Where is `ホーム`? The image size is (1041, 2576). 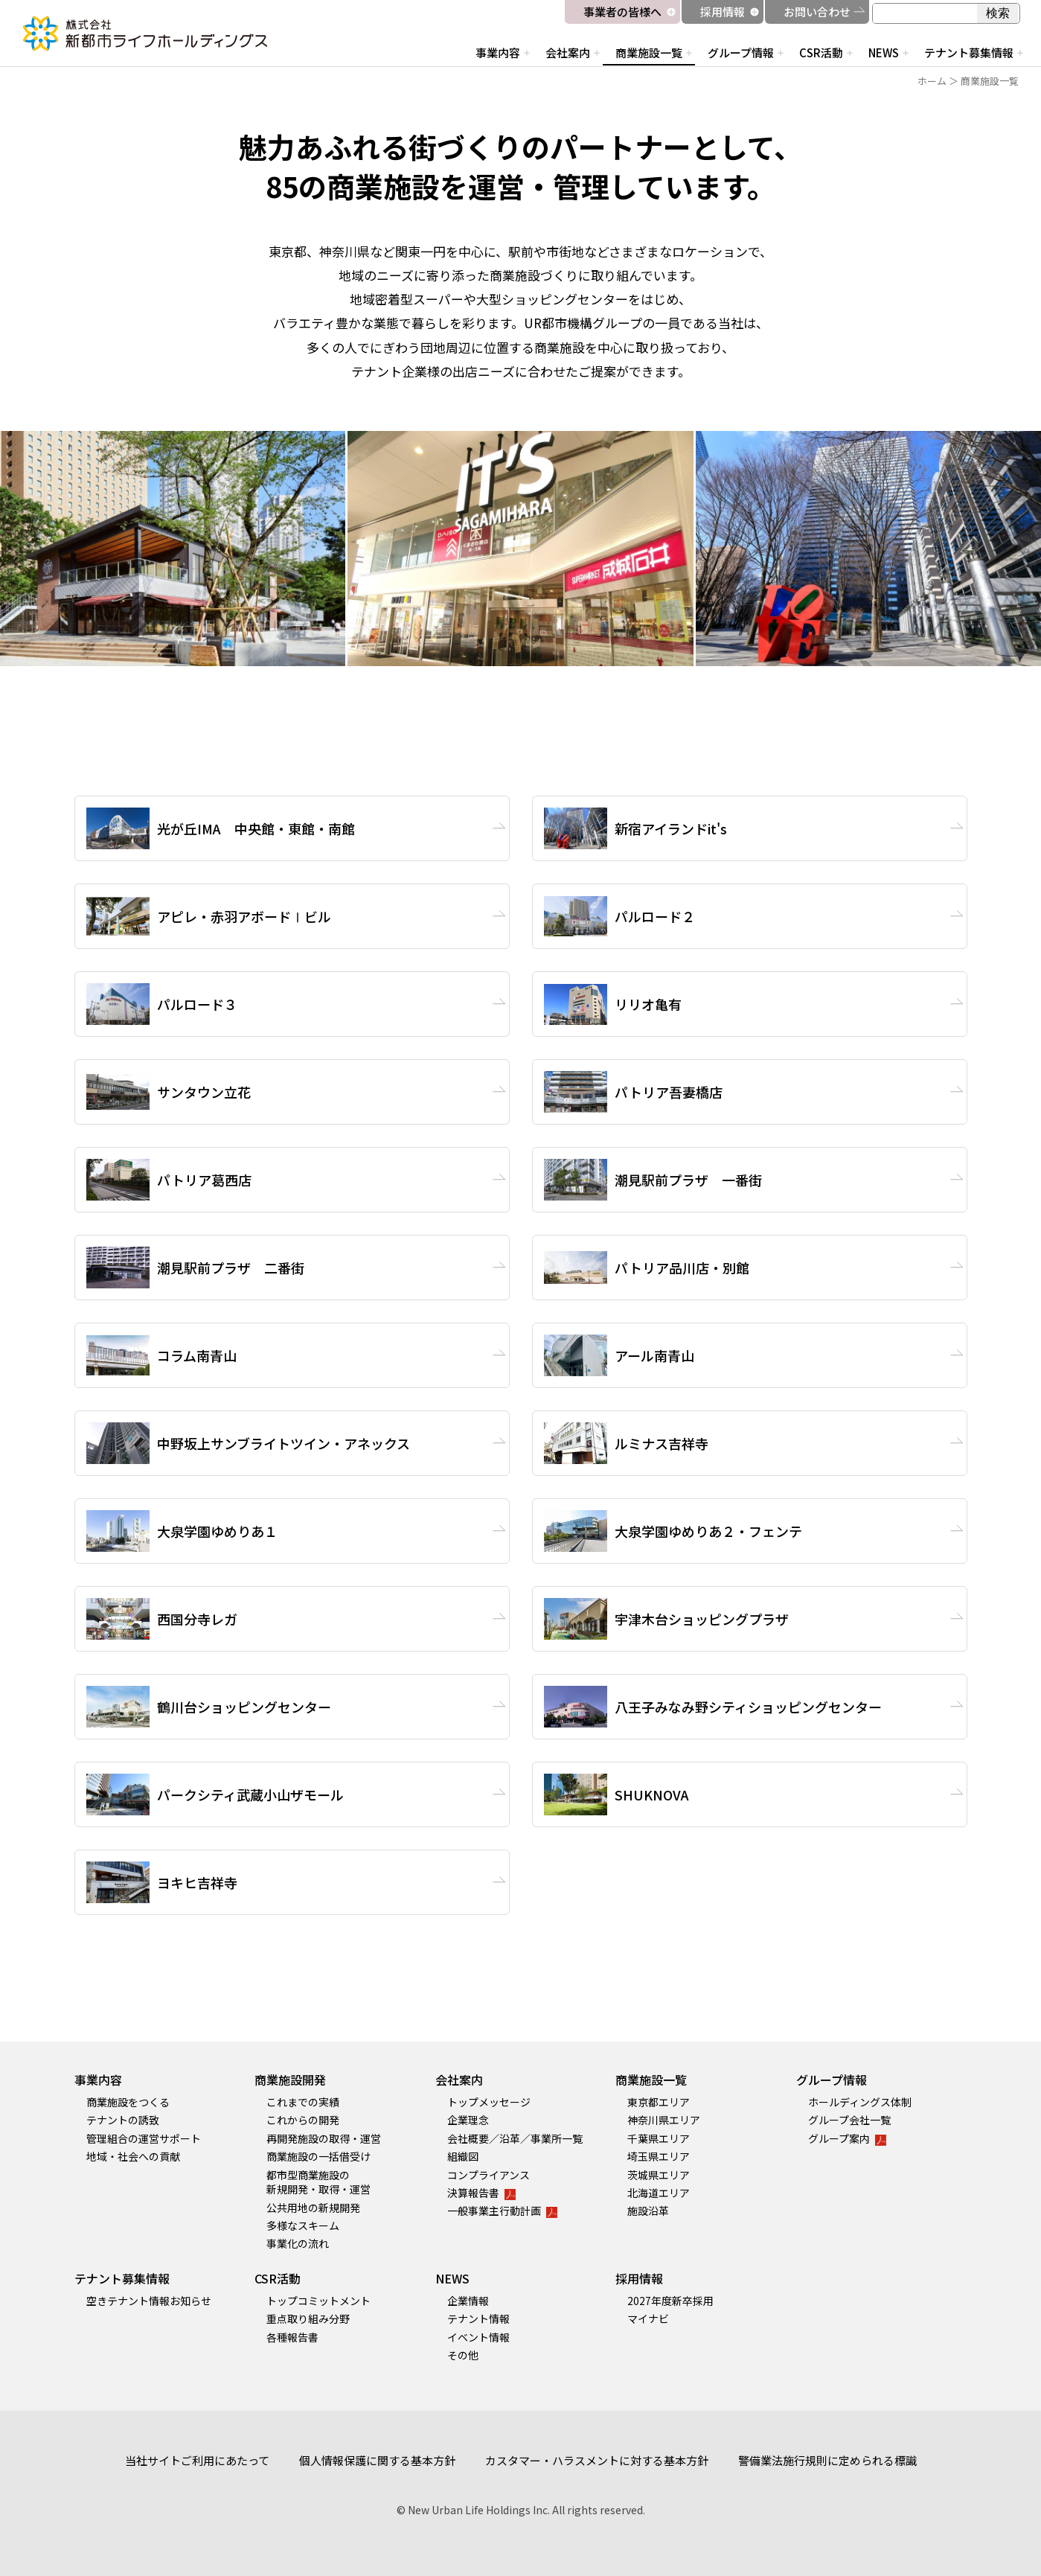
ホーム is located at coordinates (931, 81).